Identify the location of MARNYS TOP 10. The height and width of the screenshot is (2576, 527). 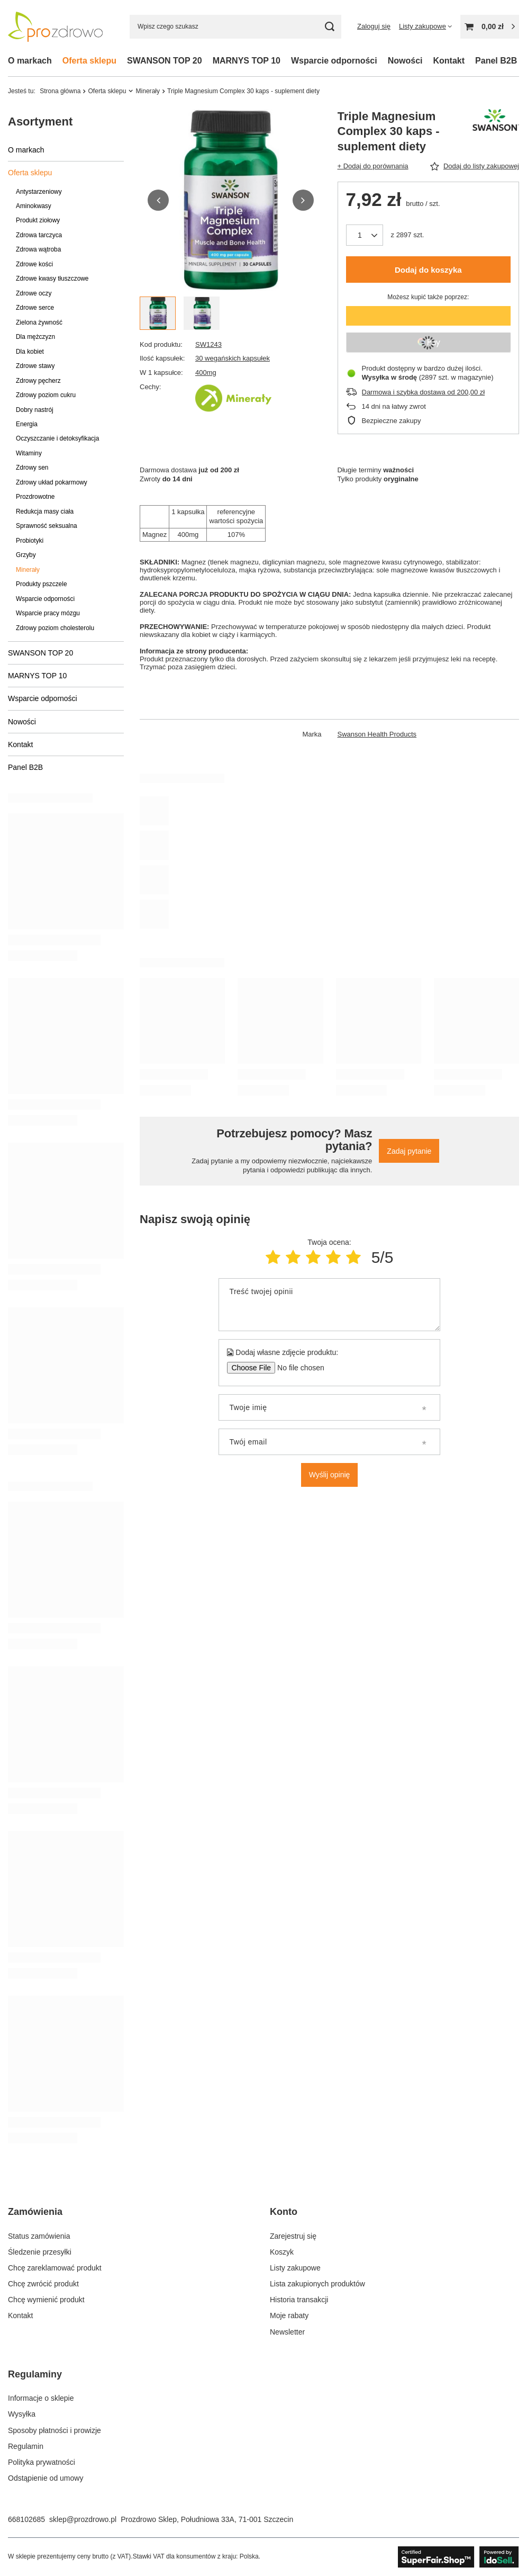
(246, 60).